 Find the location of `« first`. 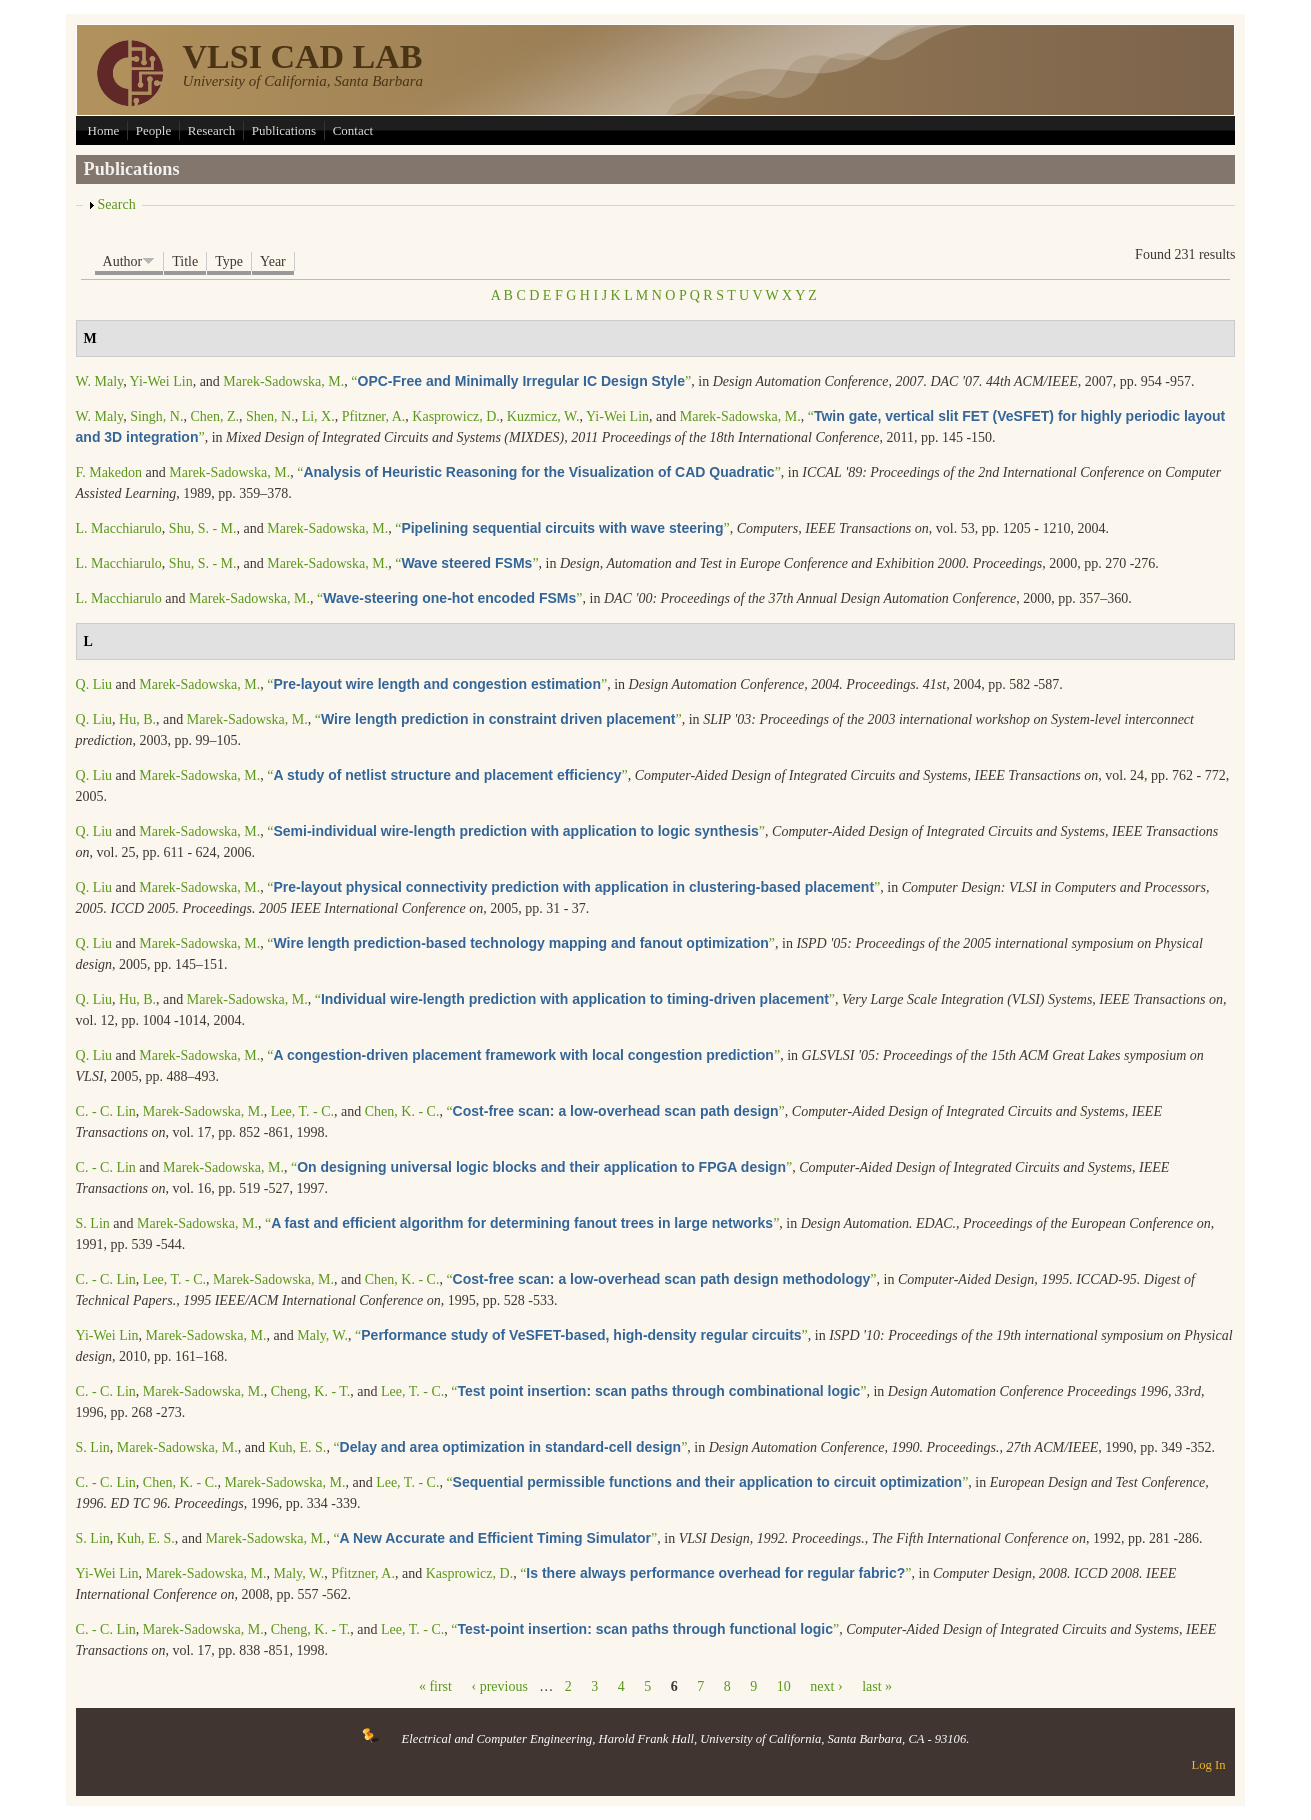

« first is located at coordinates (435, 1686).